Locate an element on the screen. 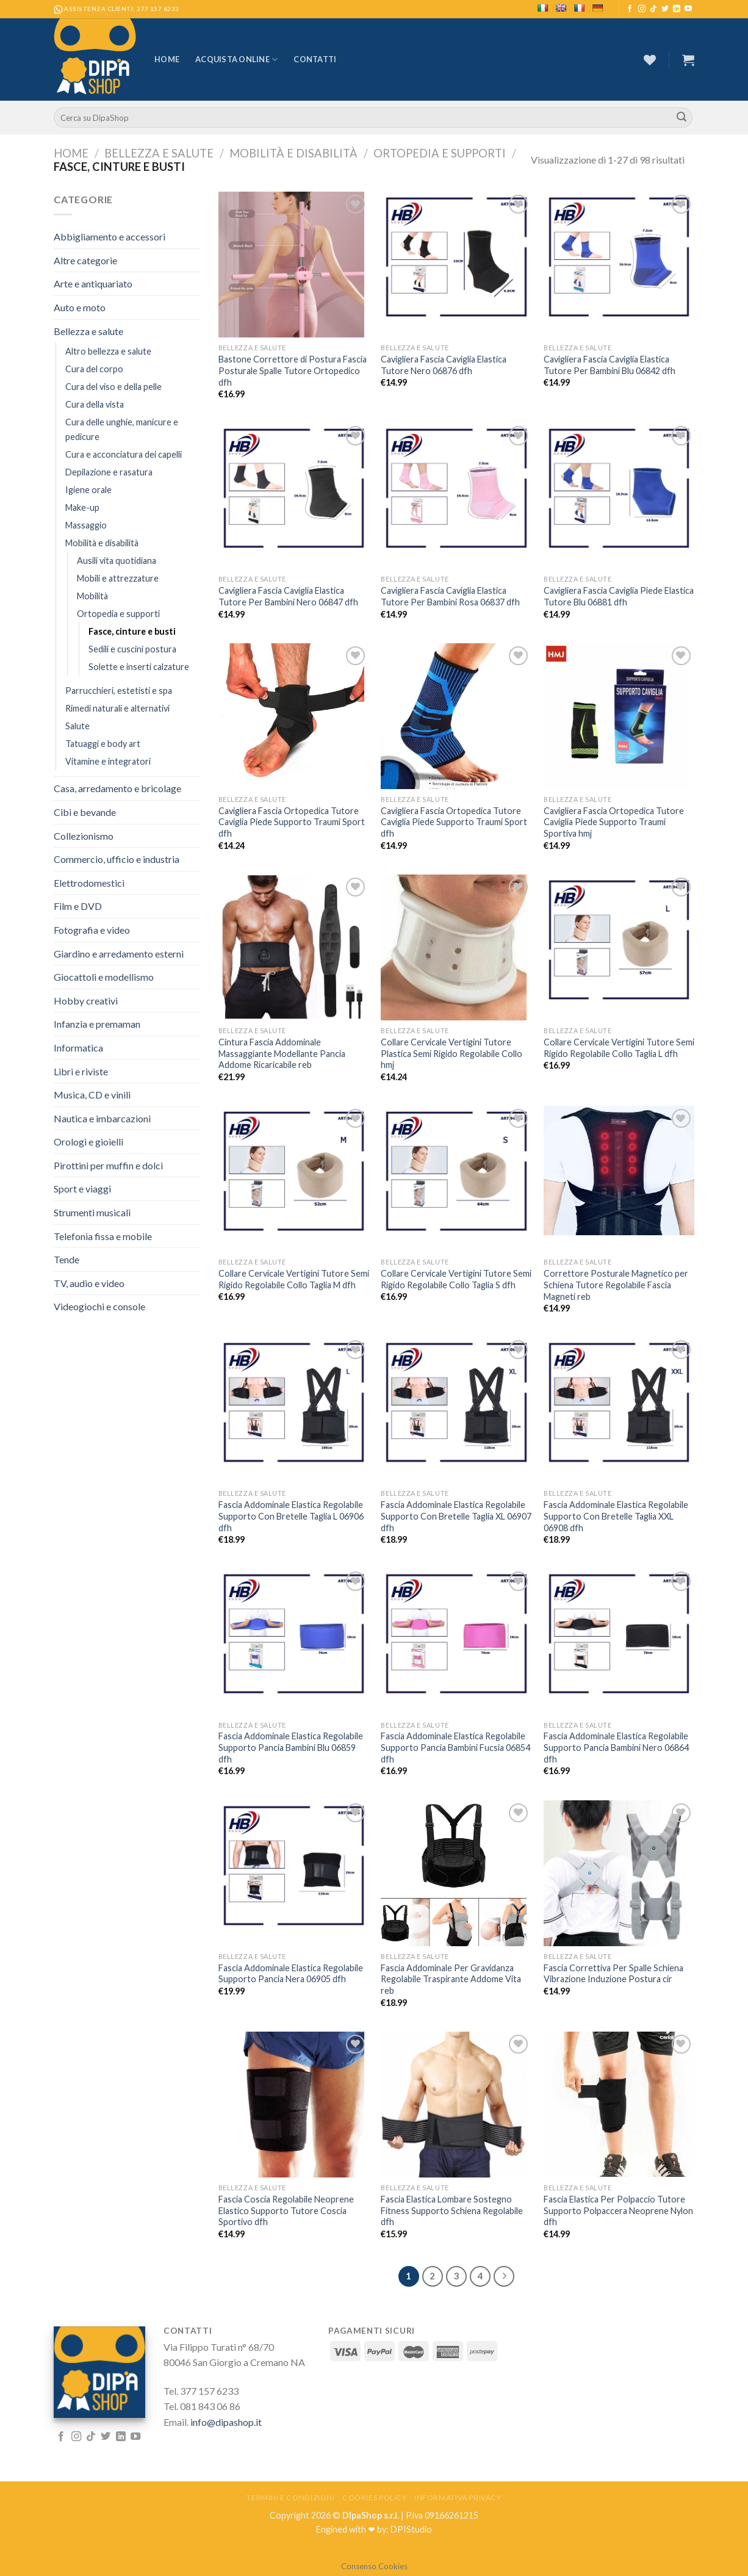 The image size is (748, 2576). Commercio, ufficio e industria is located at coordinates (116, 859).